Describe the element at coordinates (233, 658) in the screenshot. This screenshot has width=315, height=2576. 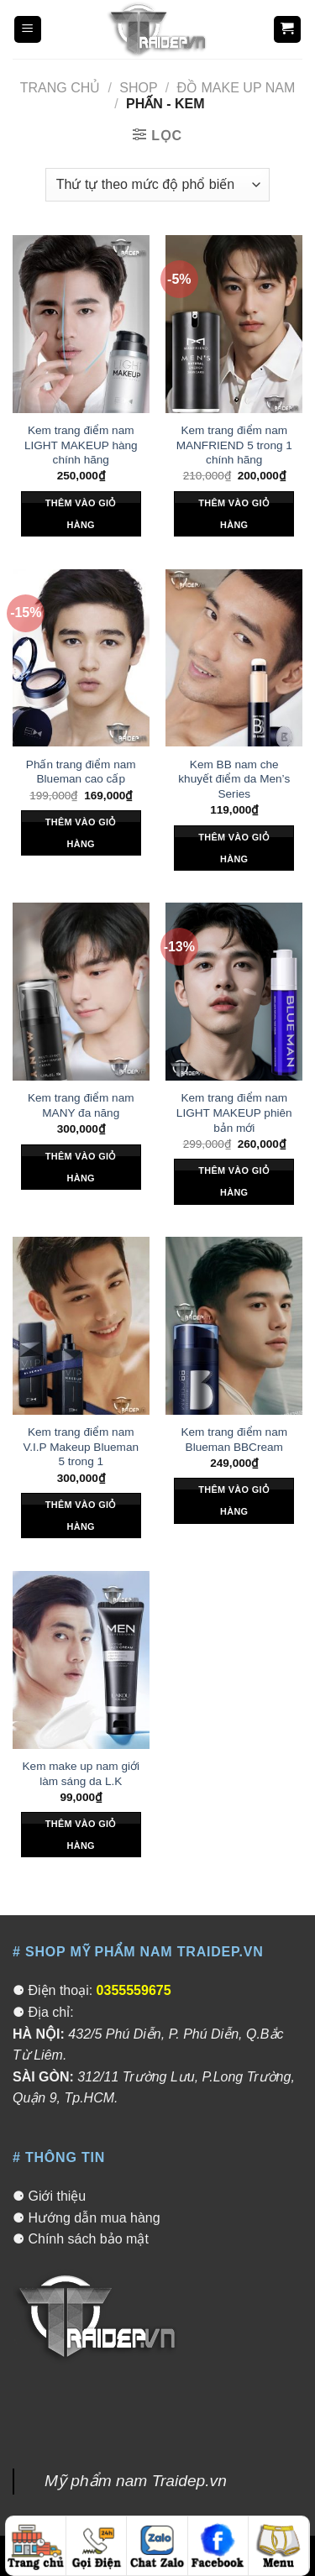
I see `[Kem BB nam che khuyết điểm da Men's Series]` at that location.